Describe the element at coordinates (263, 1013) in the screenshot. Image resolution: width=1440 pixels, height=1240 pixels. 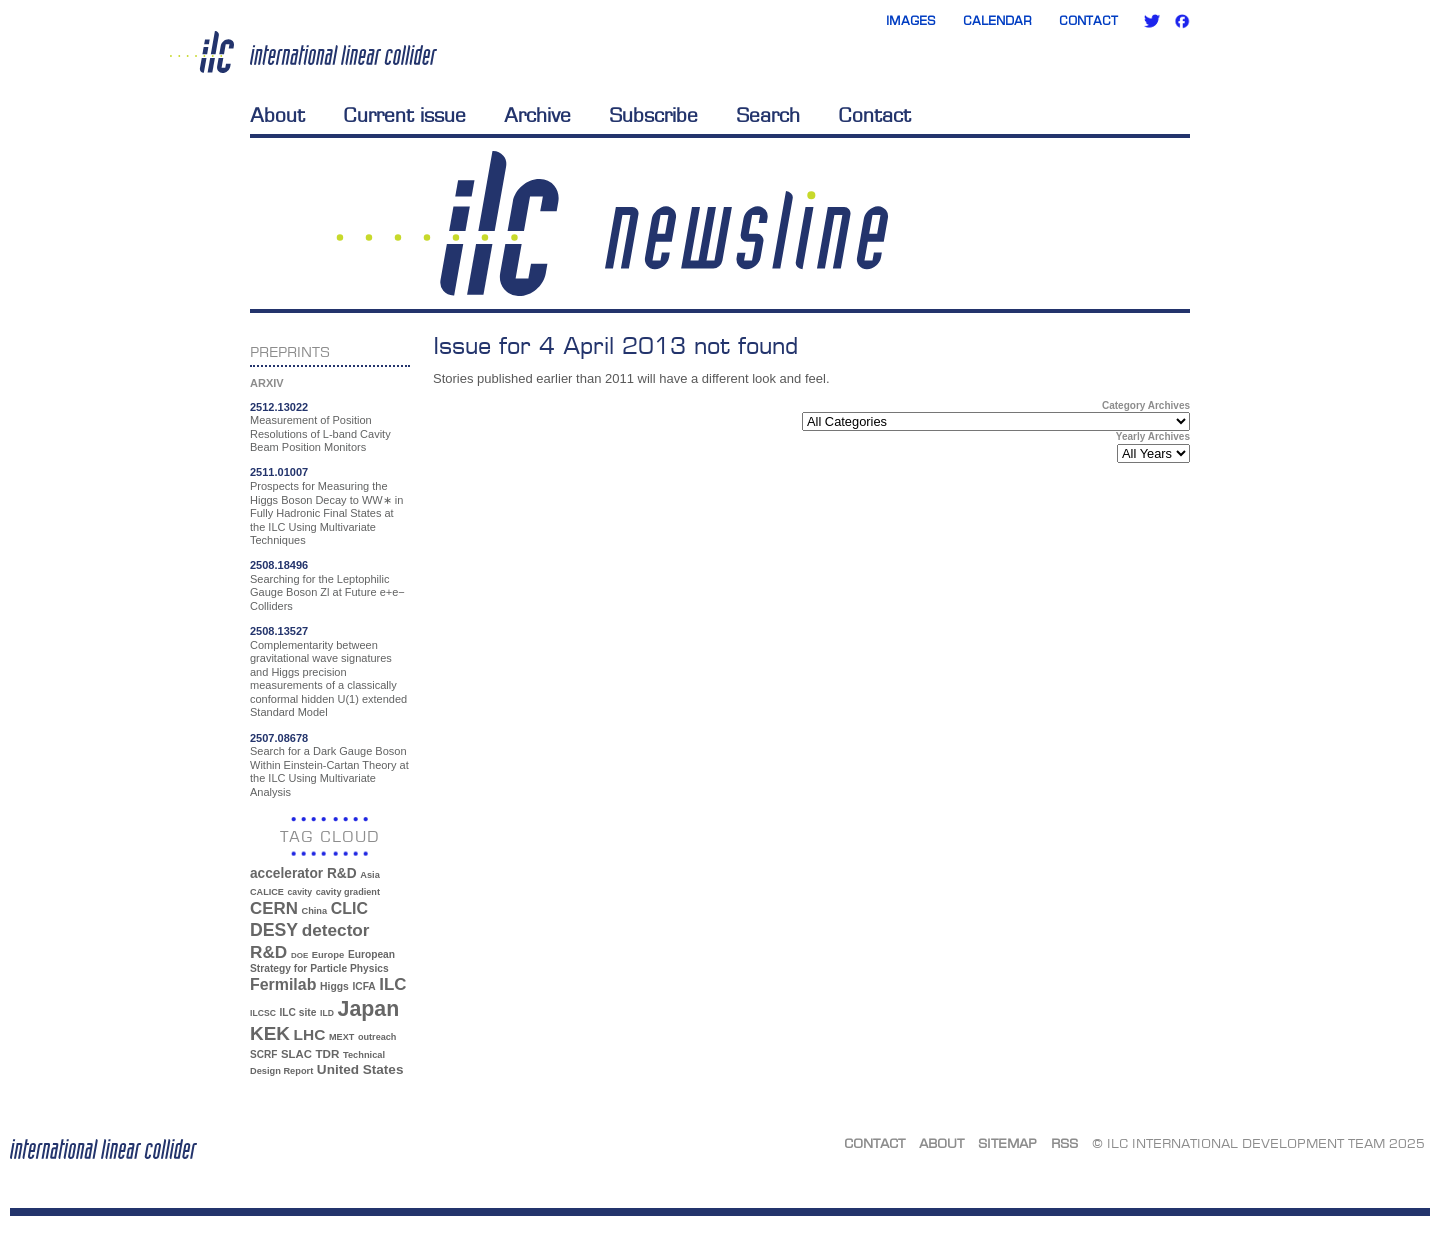
I see `ILCSC [ILCSC (30 items)]` at that location.